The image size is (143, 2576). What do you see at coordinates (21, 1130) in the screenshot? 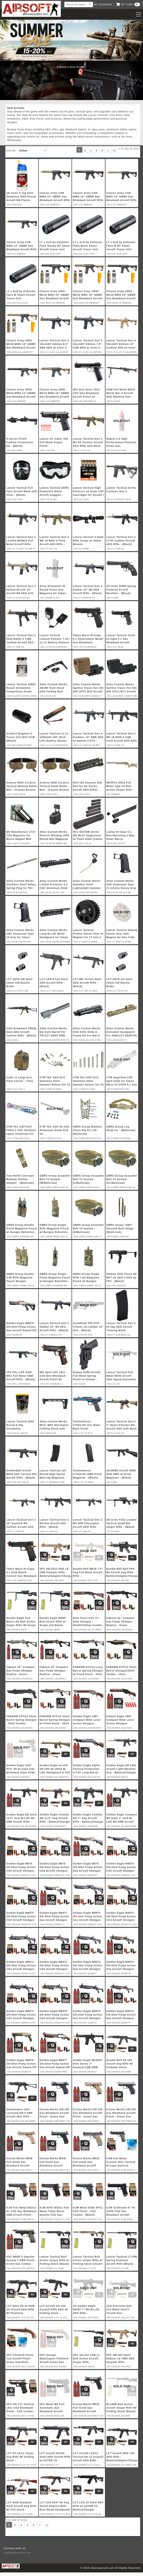
I see `CTM TAC AAP-01/C FUKU-2 CNC Skeleton Upper Aluminum Kit for GBB Airsoft Pistols` at bounding box center [21, 1130].